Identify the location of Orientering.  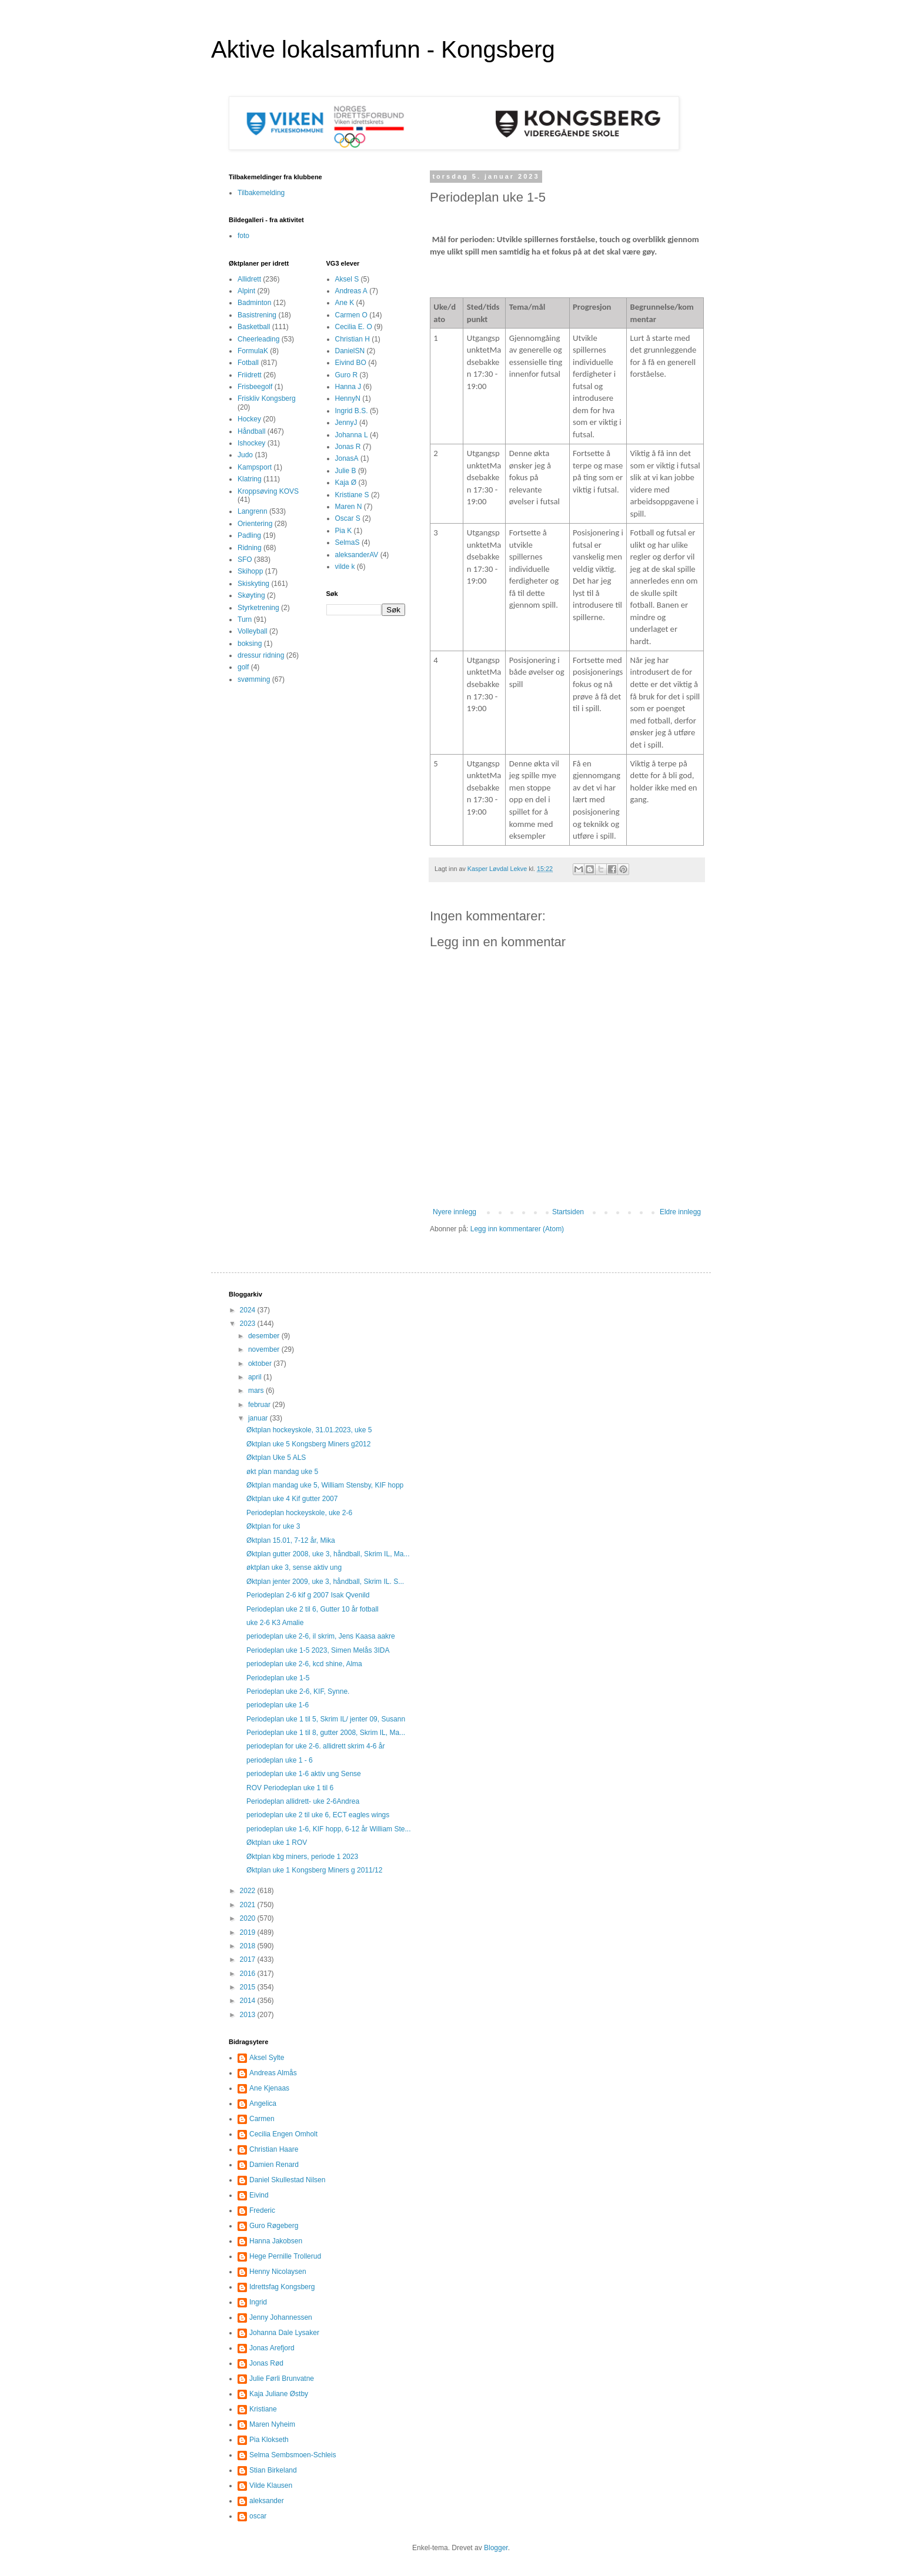
(255, 524).